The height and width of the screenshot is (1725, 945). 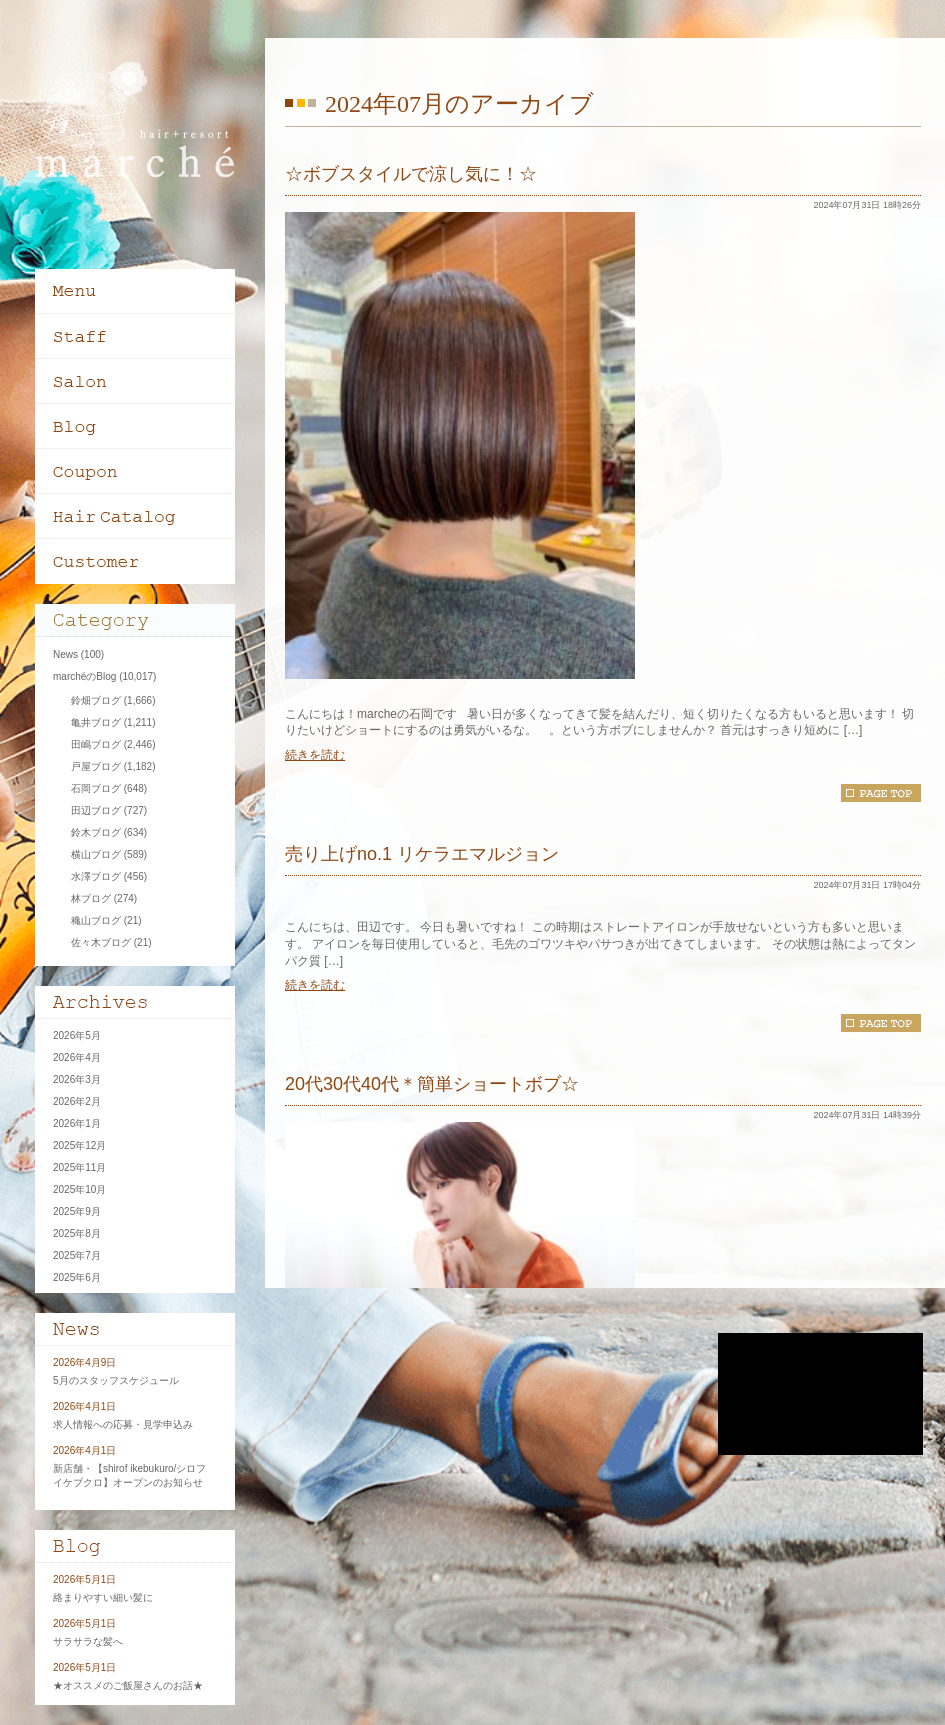 I want to click on ★オススメのご飯屋さんのお話★, so click(x=128, y=1685).